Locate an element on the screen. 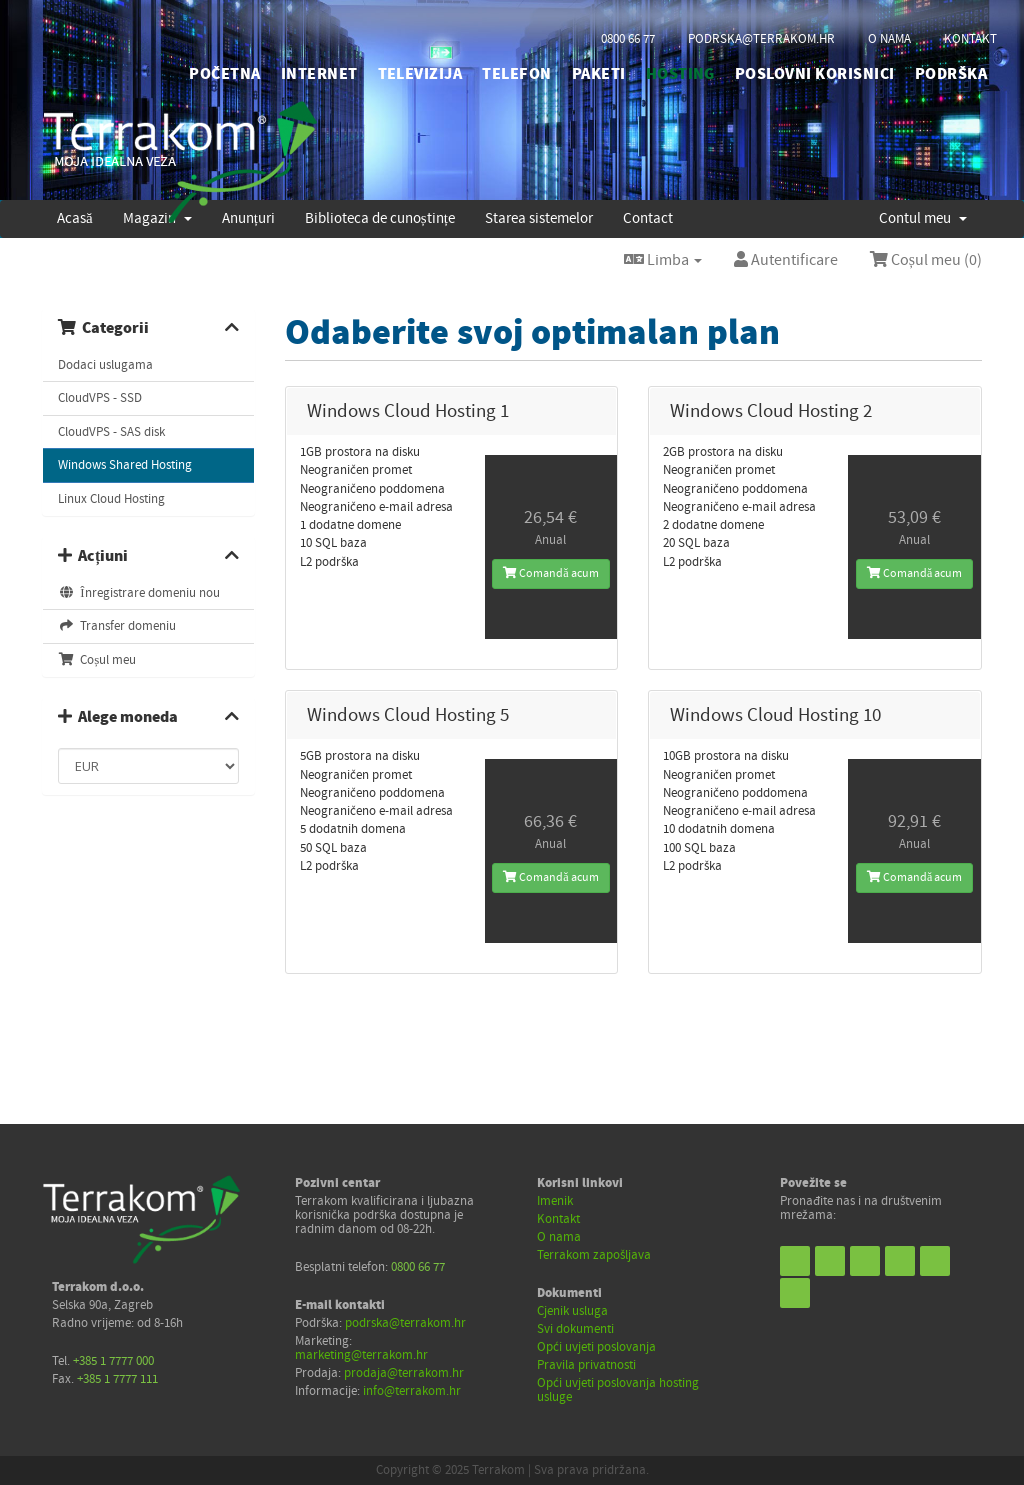 The width and height of the screenshot is (1024, 1485). 0800 66 77 is located at coordinates (628, 39).